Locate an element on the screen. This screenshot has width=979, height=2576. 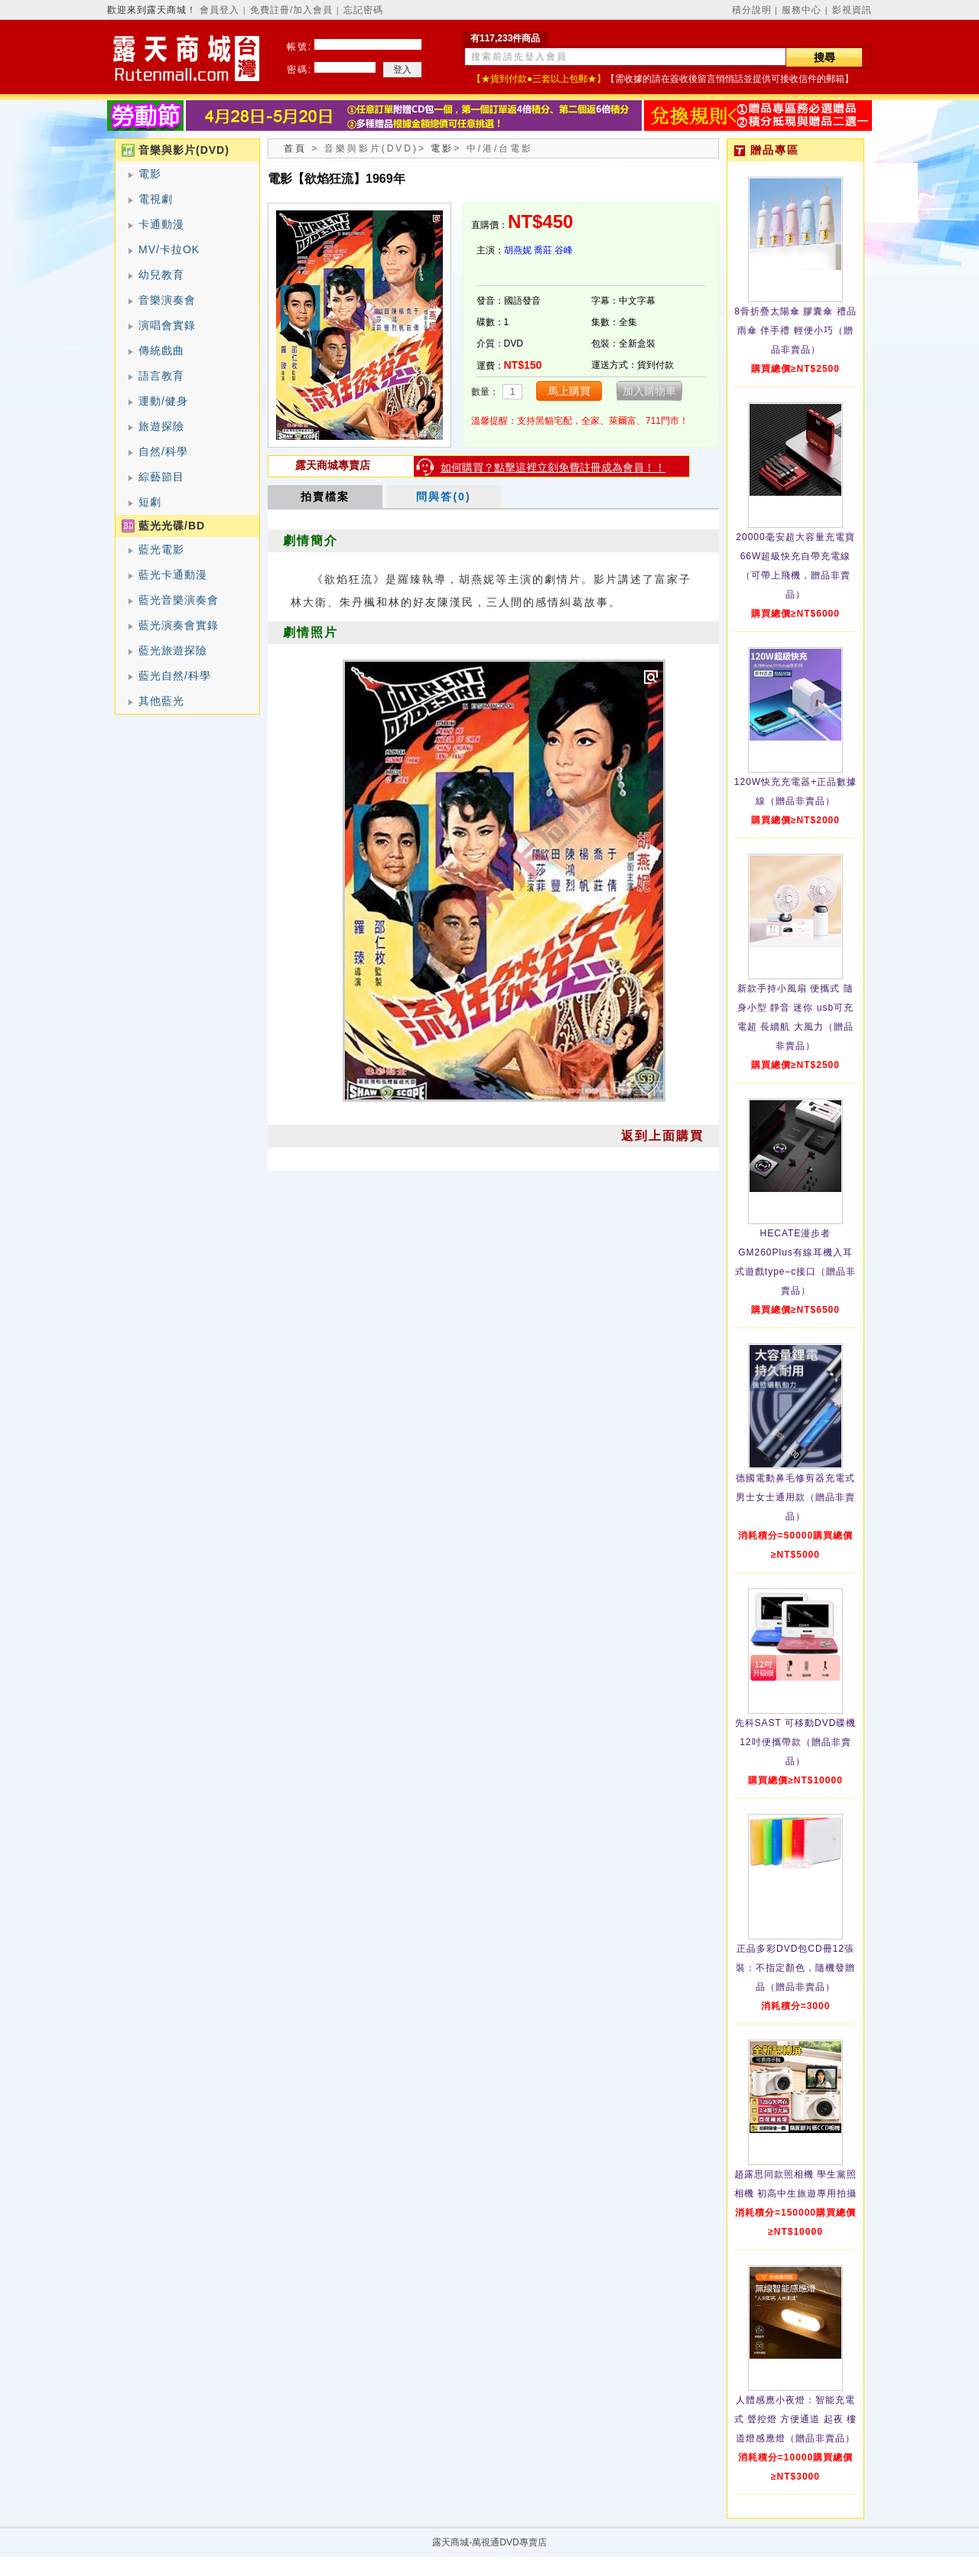
積分說明 is located at coordinates (752, 10).